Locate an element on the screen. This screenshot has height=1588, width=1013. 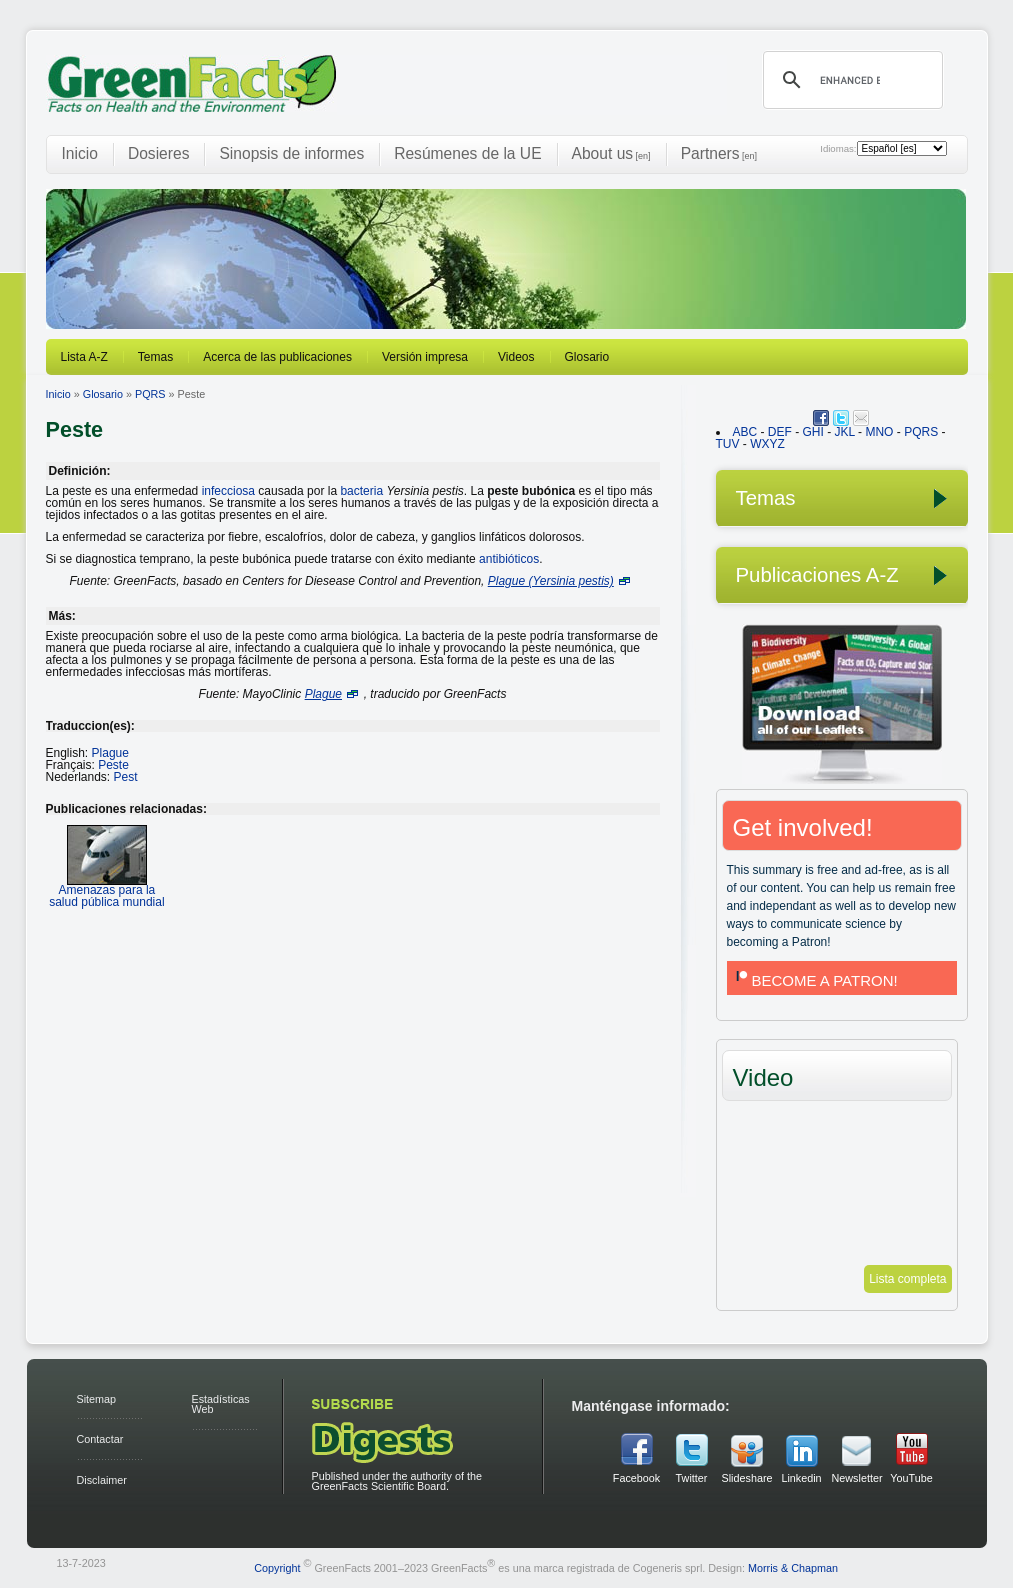
Resúmenes de la UE is located at coordinates (467, 153).